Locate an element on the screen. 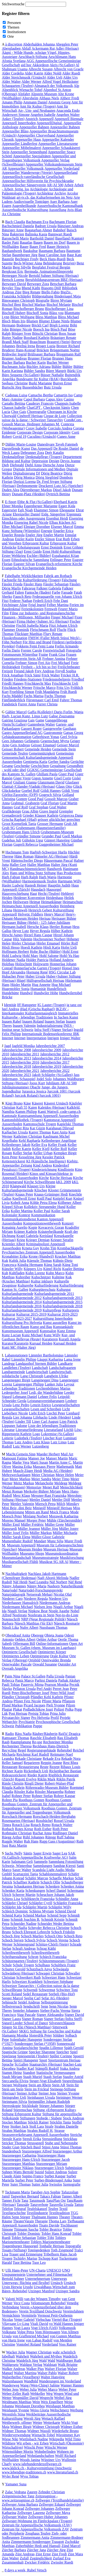 This screenshot has width=86, height=2576. Landegg is located at coordinates (8, 1363).